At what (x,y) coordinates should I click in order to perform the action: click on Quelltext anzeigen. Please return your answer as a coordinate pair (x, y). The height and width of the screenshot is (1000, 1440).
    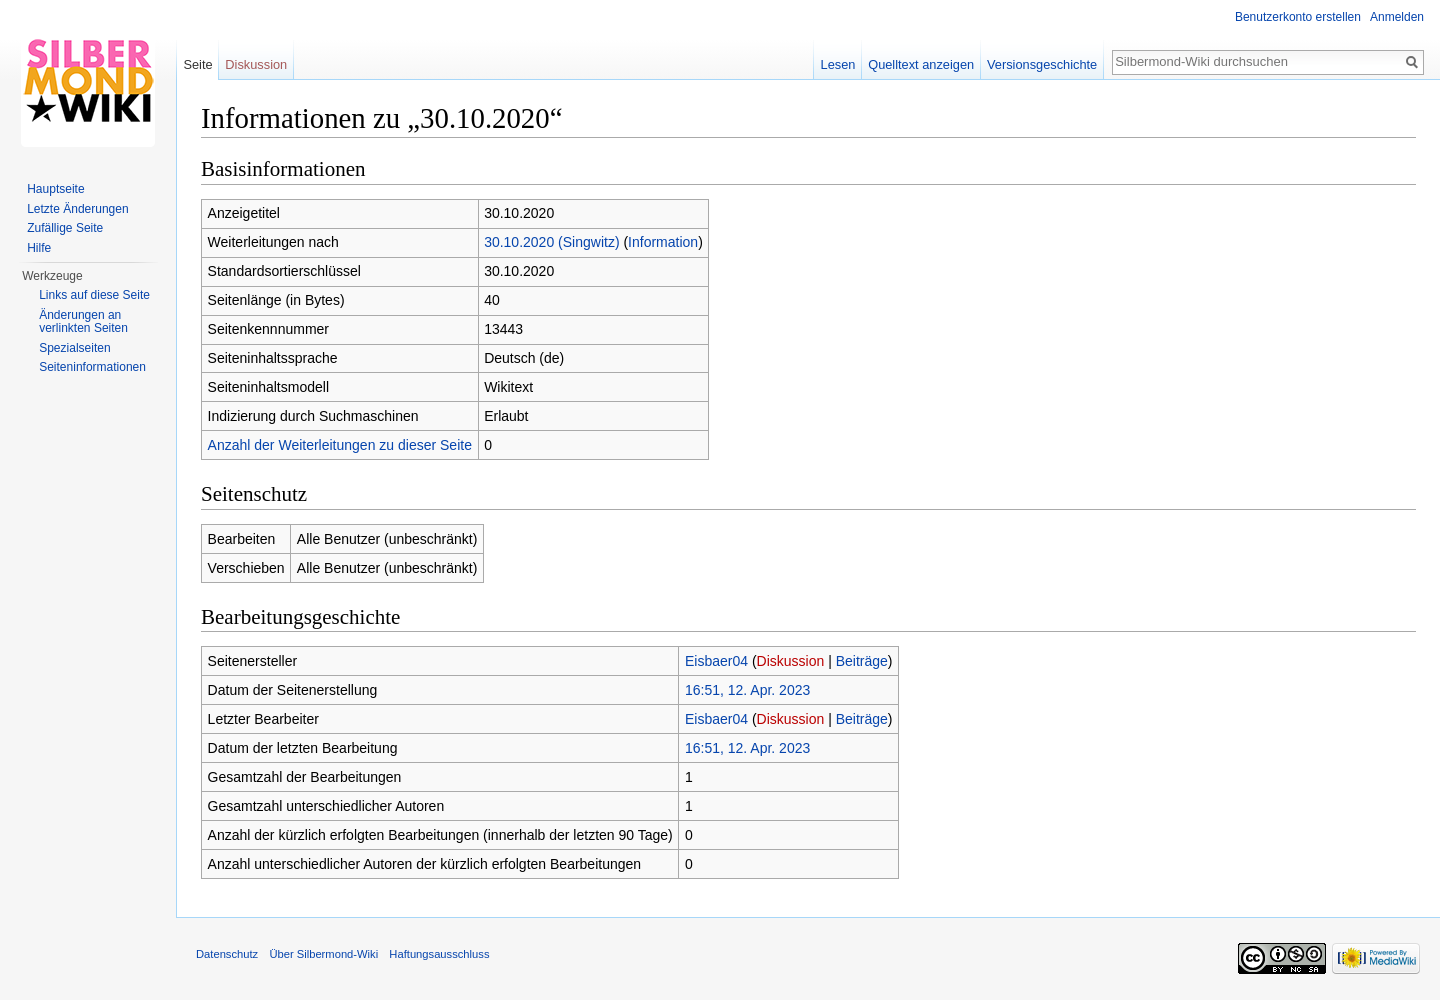
    Looking at the image, I should click on (921, 64).